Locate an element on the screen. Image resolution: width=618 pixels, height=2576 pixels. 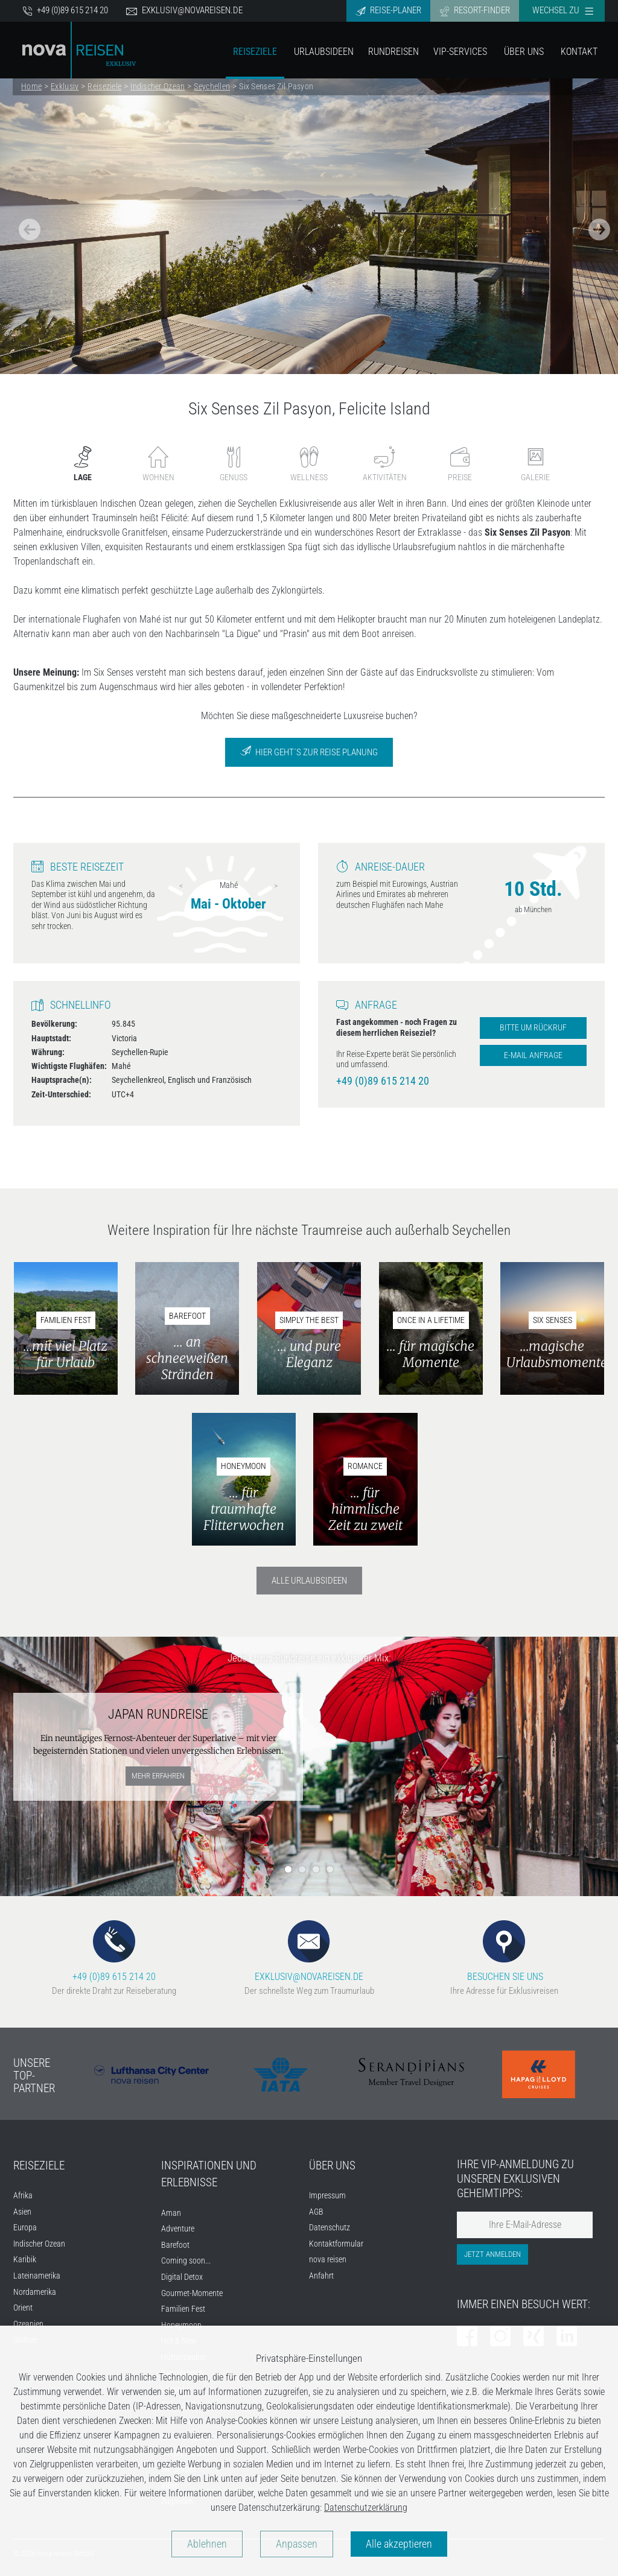
Coming soon... is located at coordinates (186, 2261).